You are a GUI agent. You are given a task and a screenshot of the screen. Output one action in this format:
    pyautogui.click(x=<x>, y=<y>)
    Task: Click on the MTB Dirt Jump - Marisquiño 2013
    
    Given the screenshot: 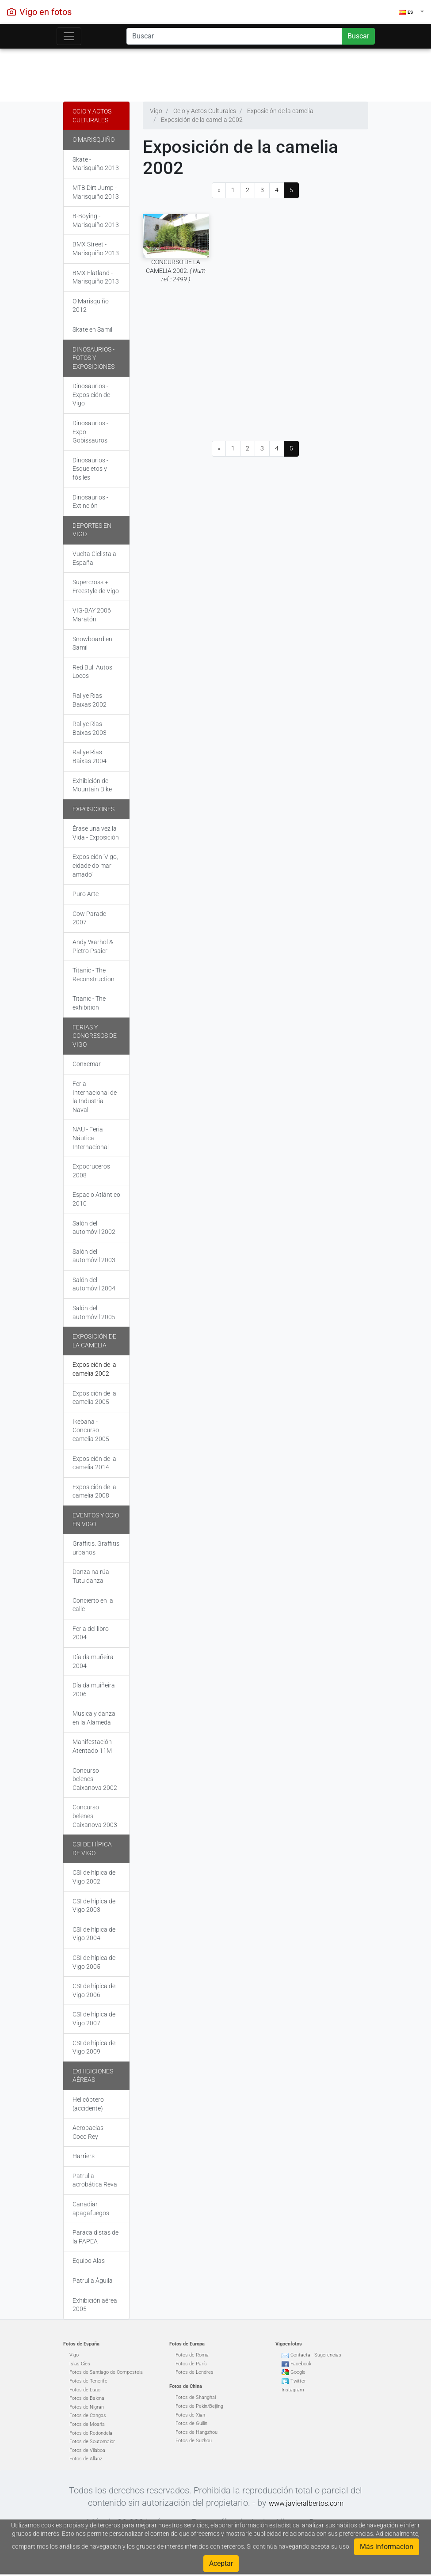 What is the action you would take?
    pyautogui.click(x=95, y=192)
    